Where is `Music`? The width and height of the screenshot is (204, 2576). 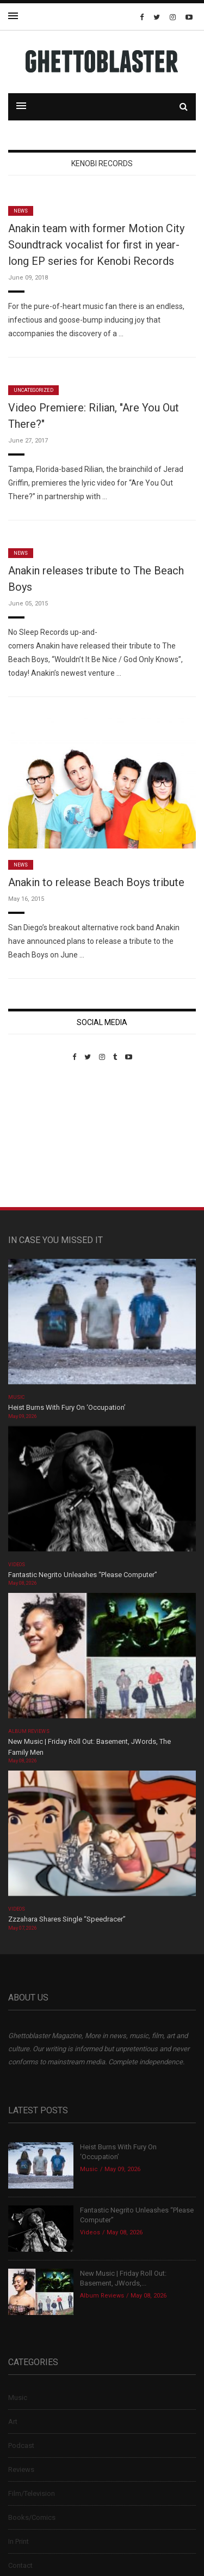 Music is located at coordinates (16, 1397).